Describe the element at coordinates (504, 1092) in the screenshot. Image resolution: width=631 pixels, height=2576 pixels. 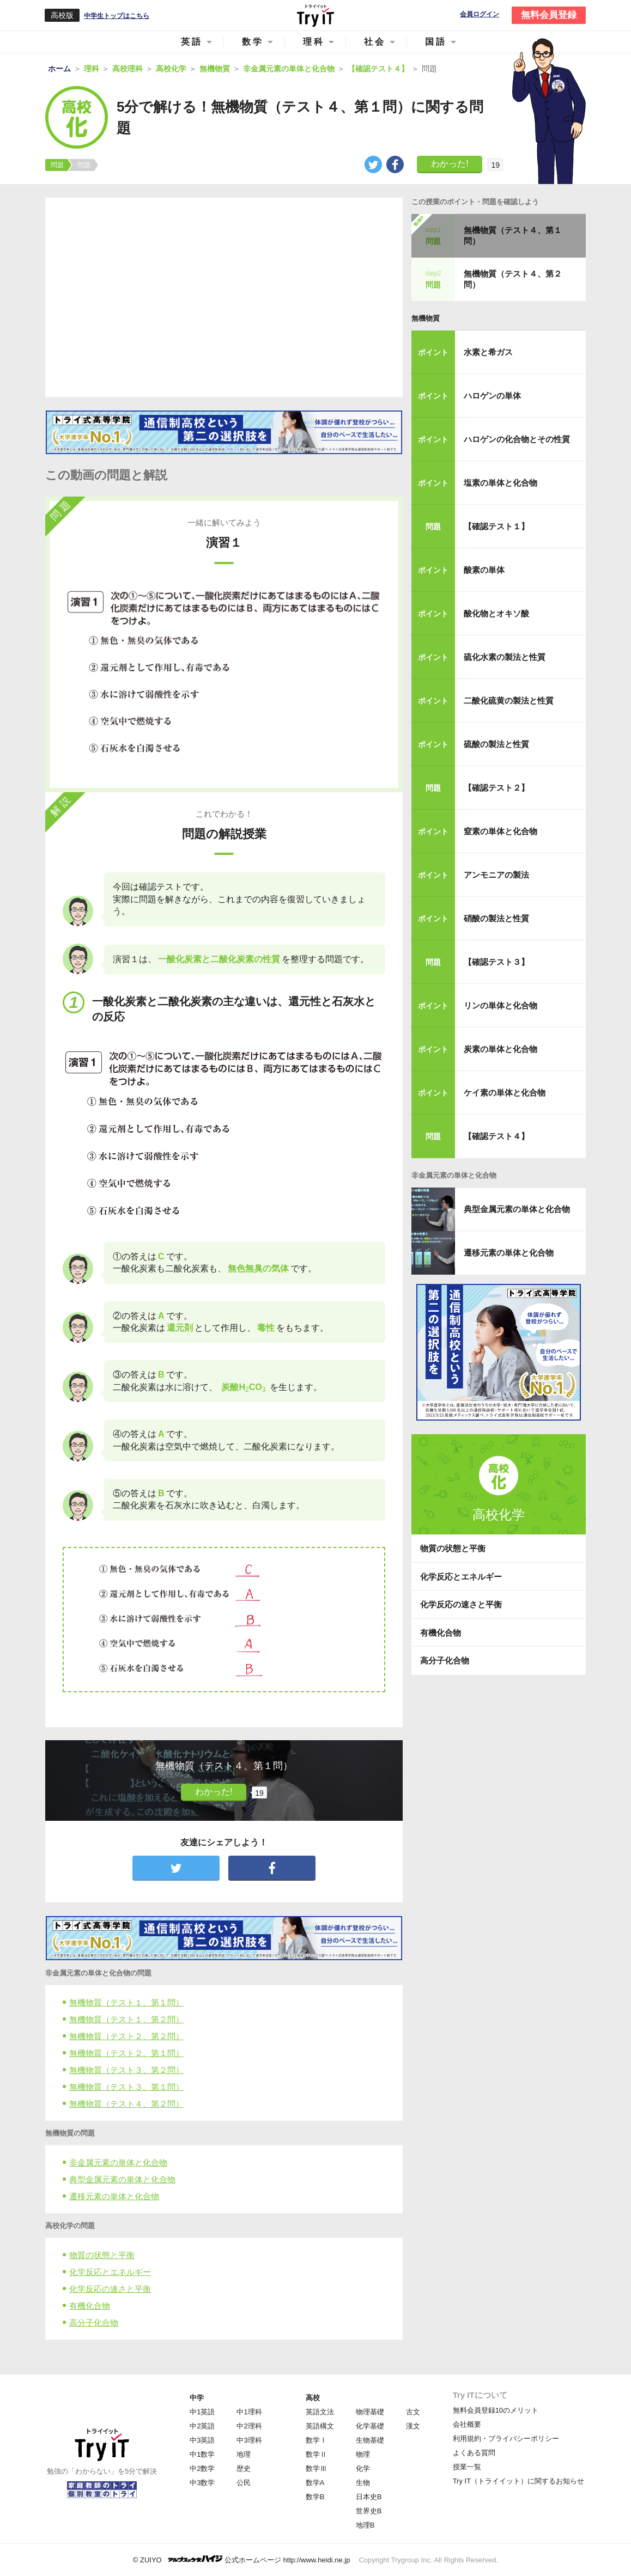
I see `ケイ素の単体と化合物` at that location.